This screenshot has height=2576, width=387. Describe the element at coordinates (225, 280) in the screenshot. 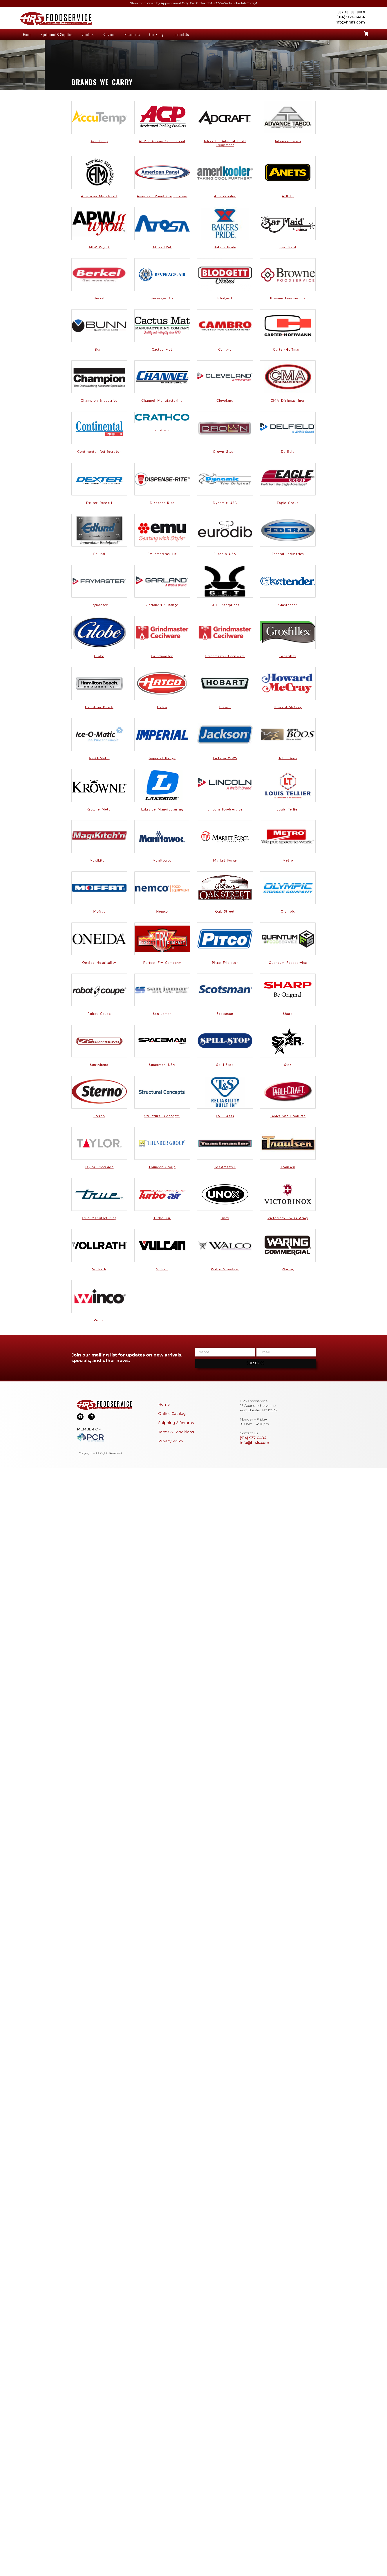

I see `[Visit product category Blodgett]` at that location.